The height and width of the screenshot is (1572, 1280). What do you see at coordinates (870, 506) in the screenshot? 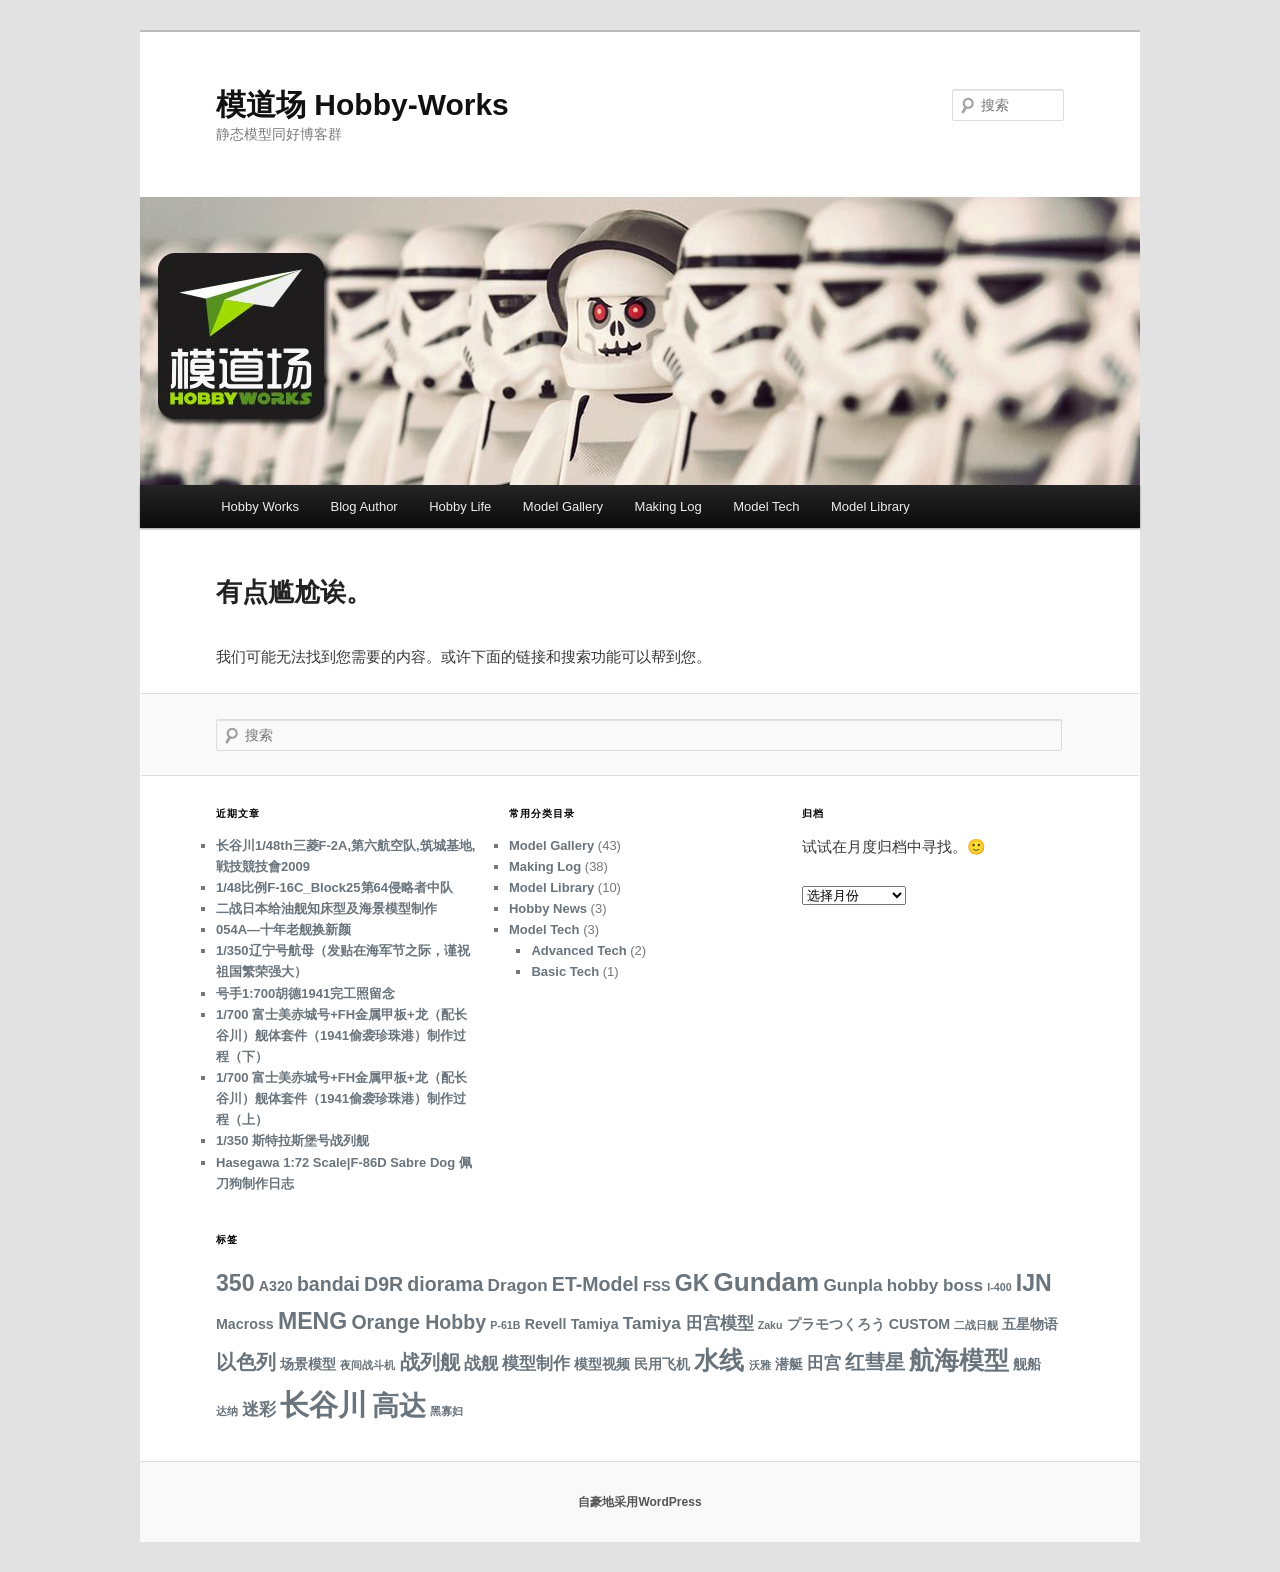
I see `Model Library` at bounding box center [870, 506].